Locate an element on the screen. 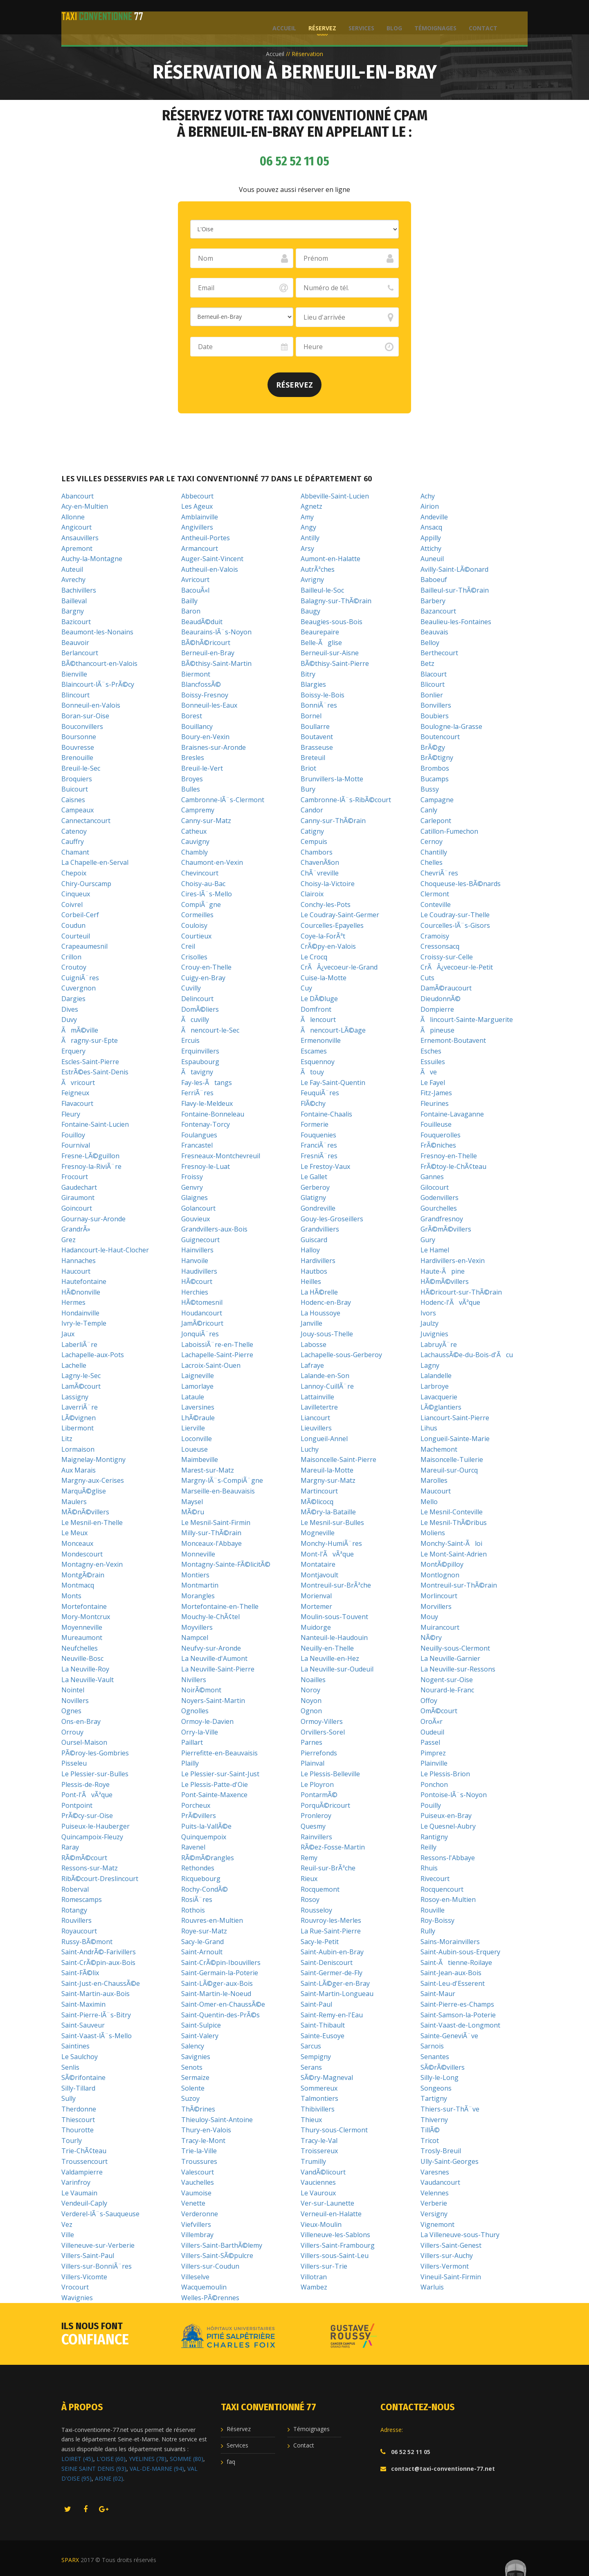  Pierrefitte-en-Beauvaisis is located at coordinates (219, 1752).